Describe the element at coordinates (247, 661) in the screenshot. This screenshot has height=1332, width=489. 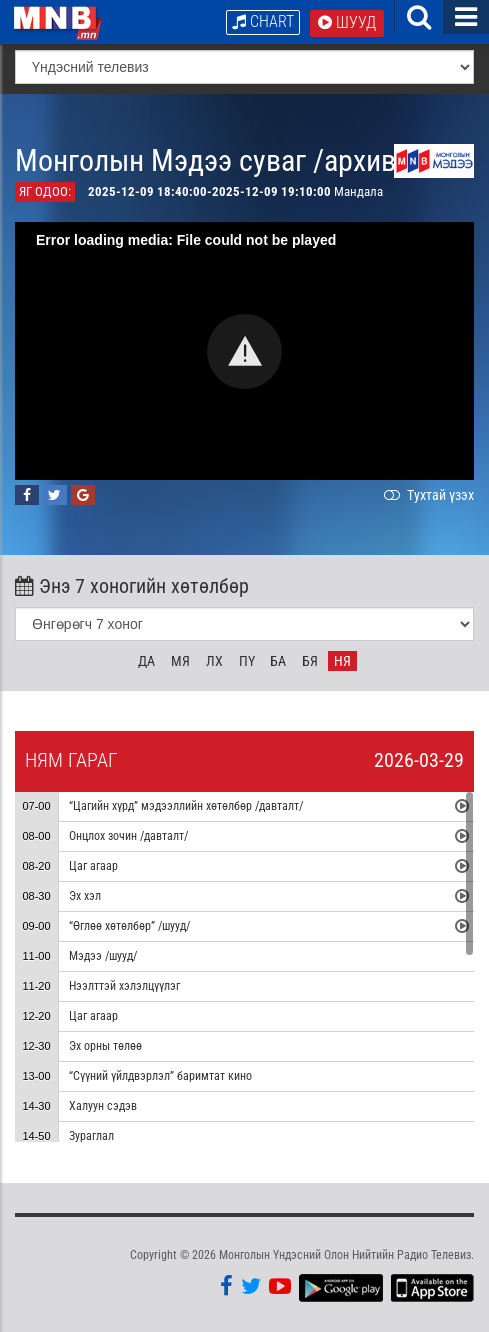
I see `Пү` at that location.